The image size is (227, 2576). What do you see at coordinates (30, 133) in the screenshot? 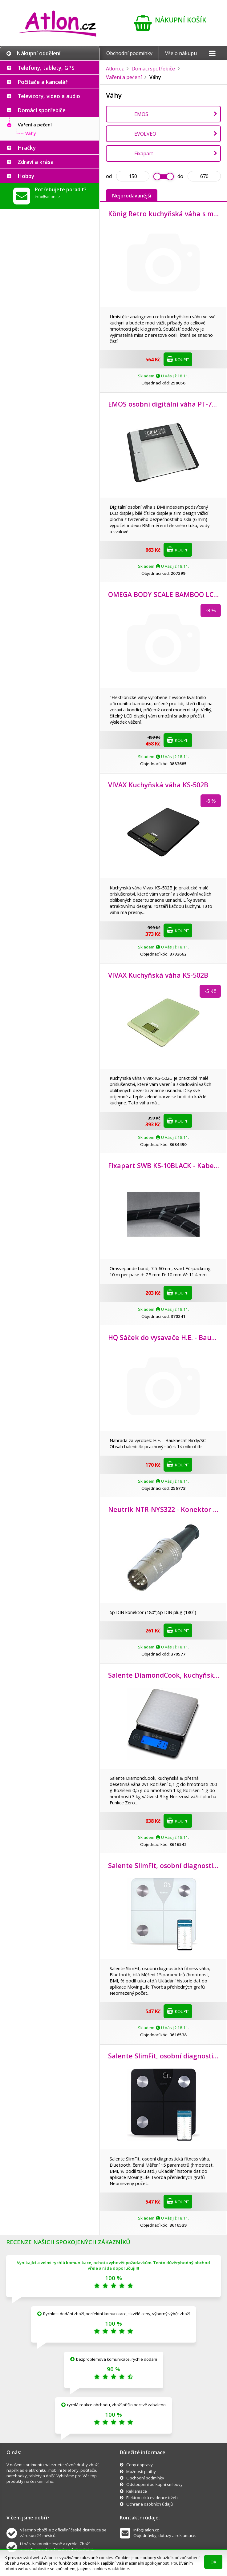
I see `Váhy` at bounding box center [30, 133].